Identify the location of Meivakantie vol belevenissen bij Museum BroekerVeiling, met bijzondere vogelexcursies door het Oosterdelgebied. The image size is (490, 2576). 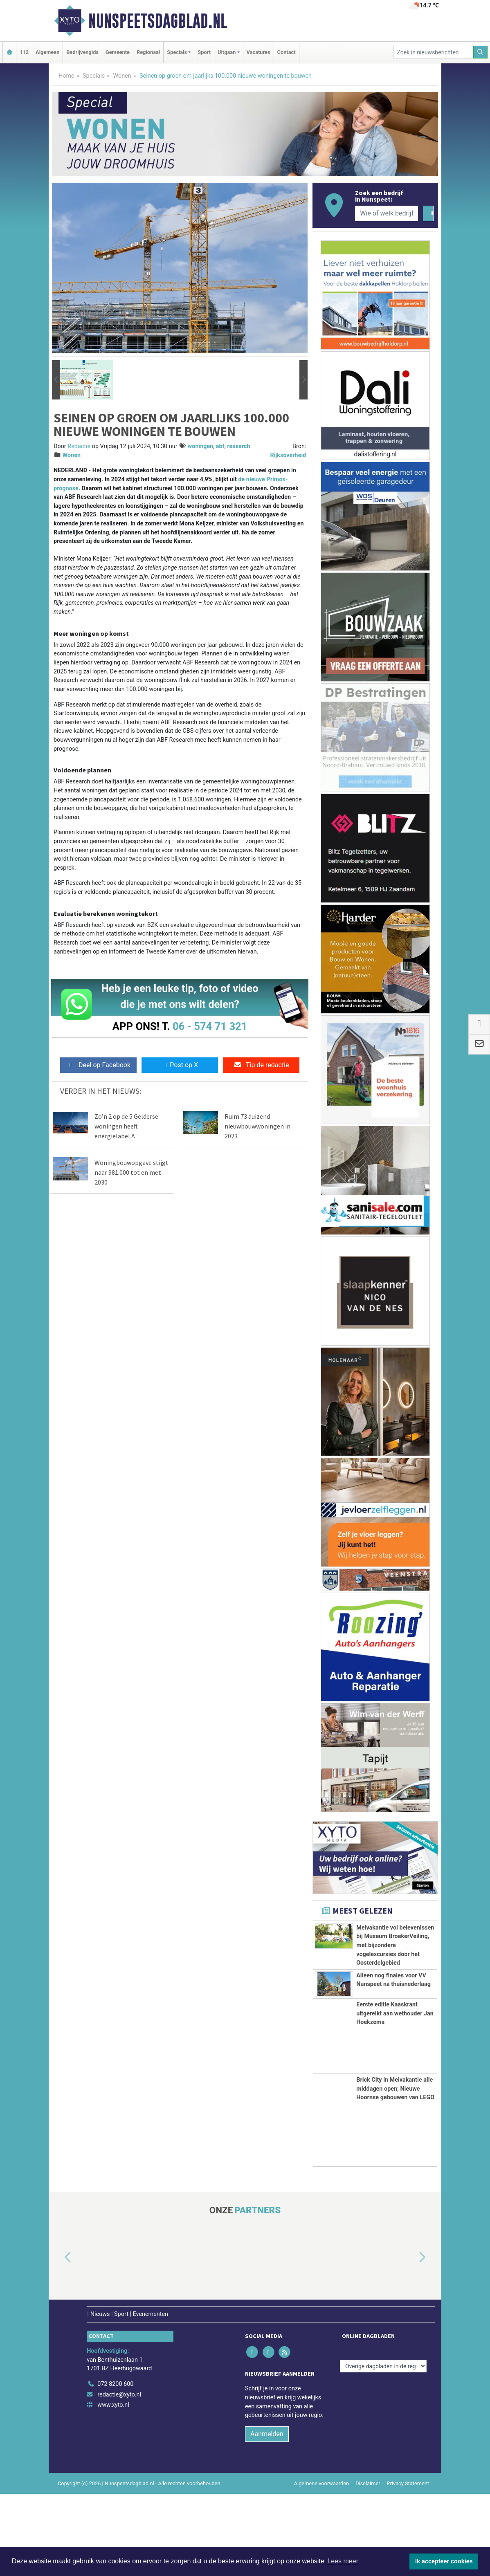
(395, 1945).